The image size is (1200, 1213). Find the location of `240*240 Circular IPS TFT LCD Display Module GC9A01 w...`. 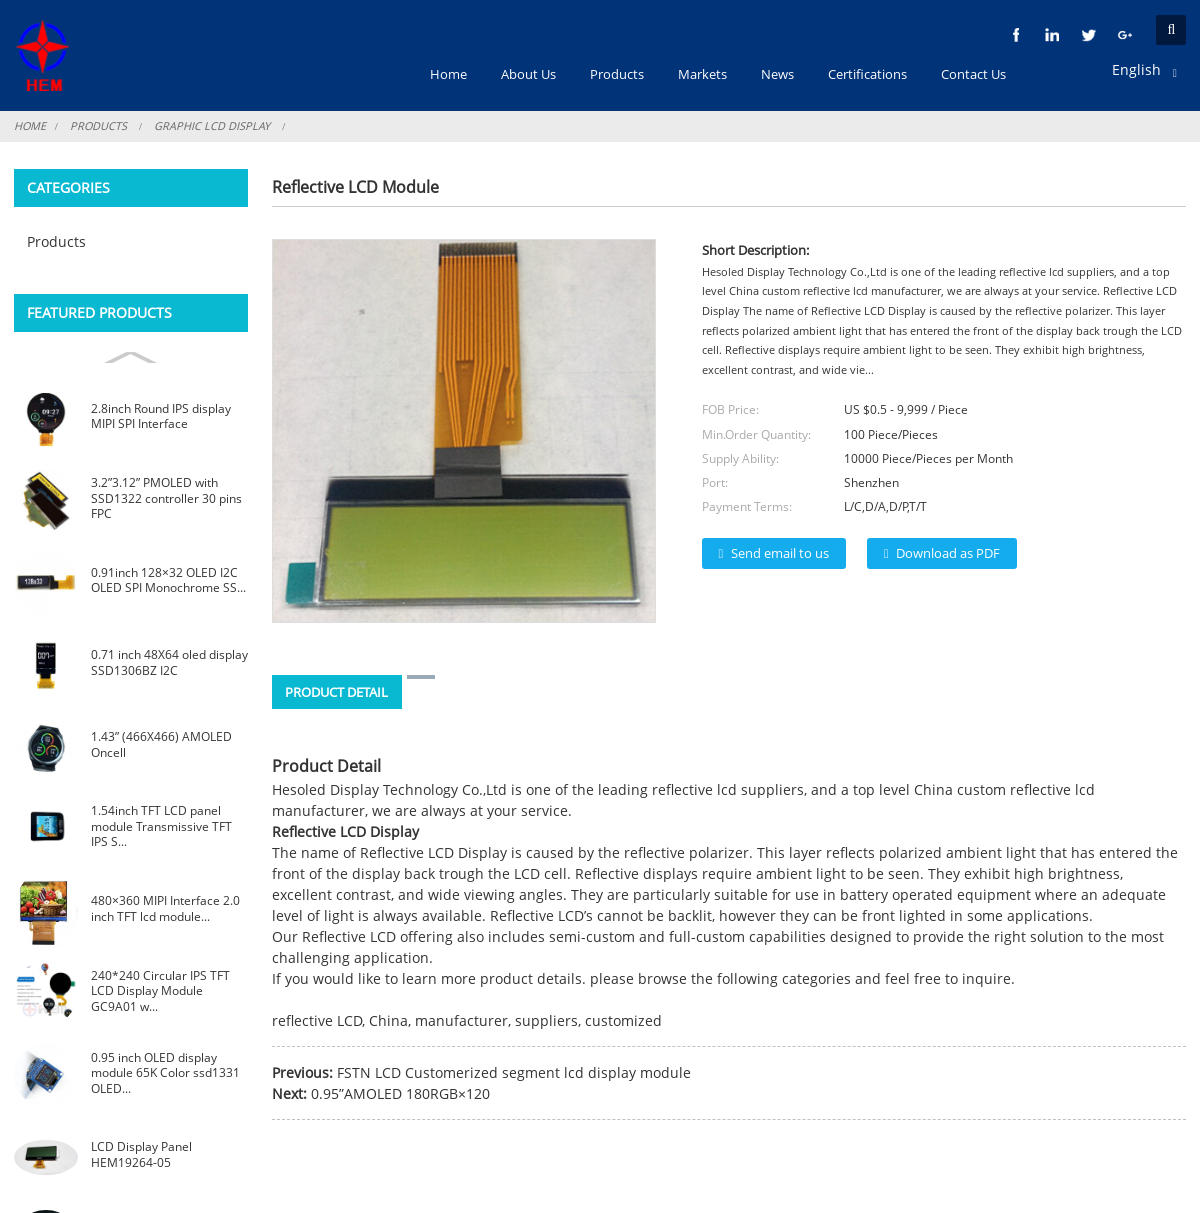

240*240 Circular IPS TFT LCD Display Module GC9A01 w... is located at coordinates (160, 991).